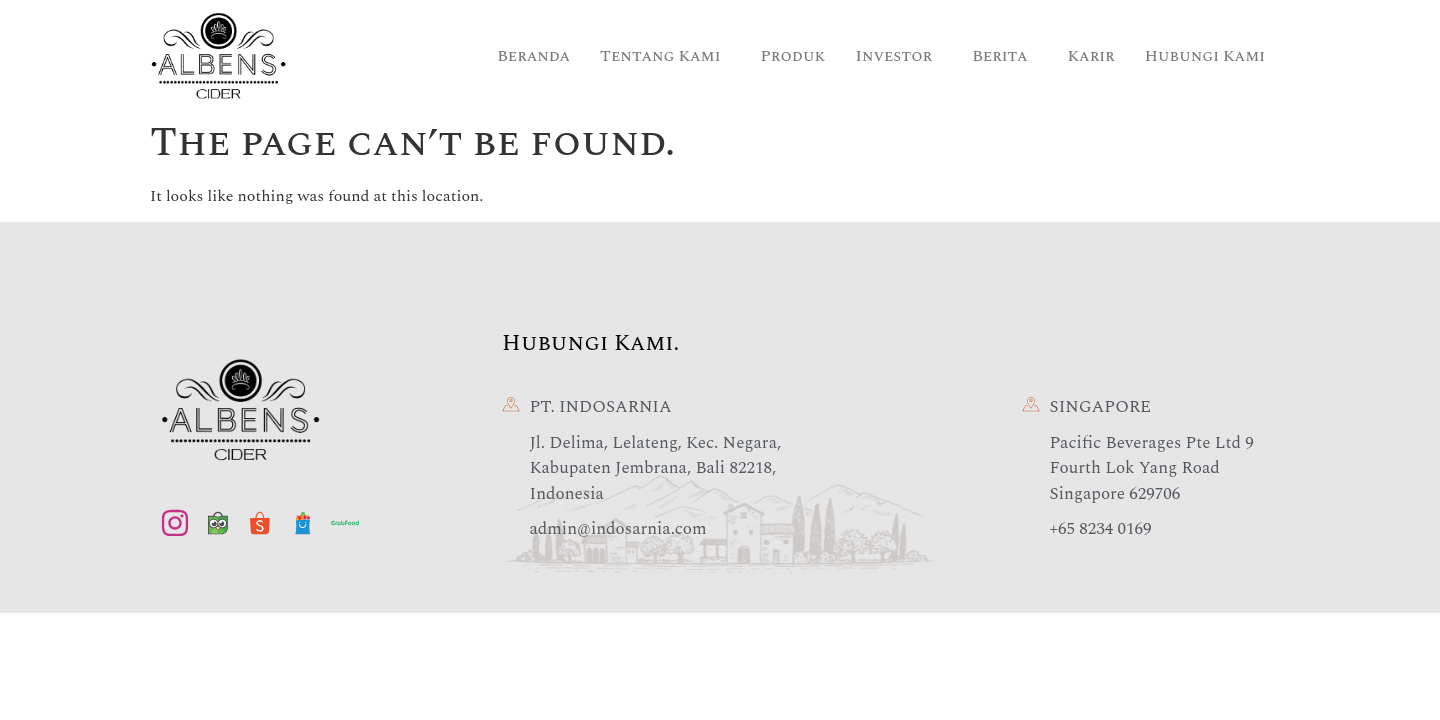  Describe the element at coordinates (533, 56) in the screenshot. I see `Beranda` at that location.